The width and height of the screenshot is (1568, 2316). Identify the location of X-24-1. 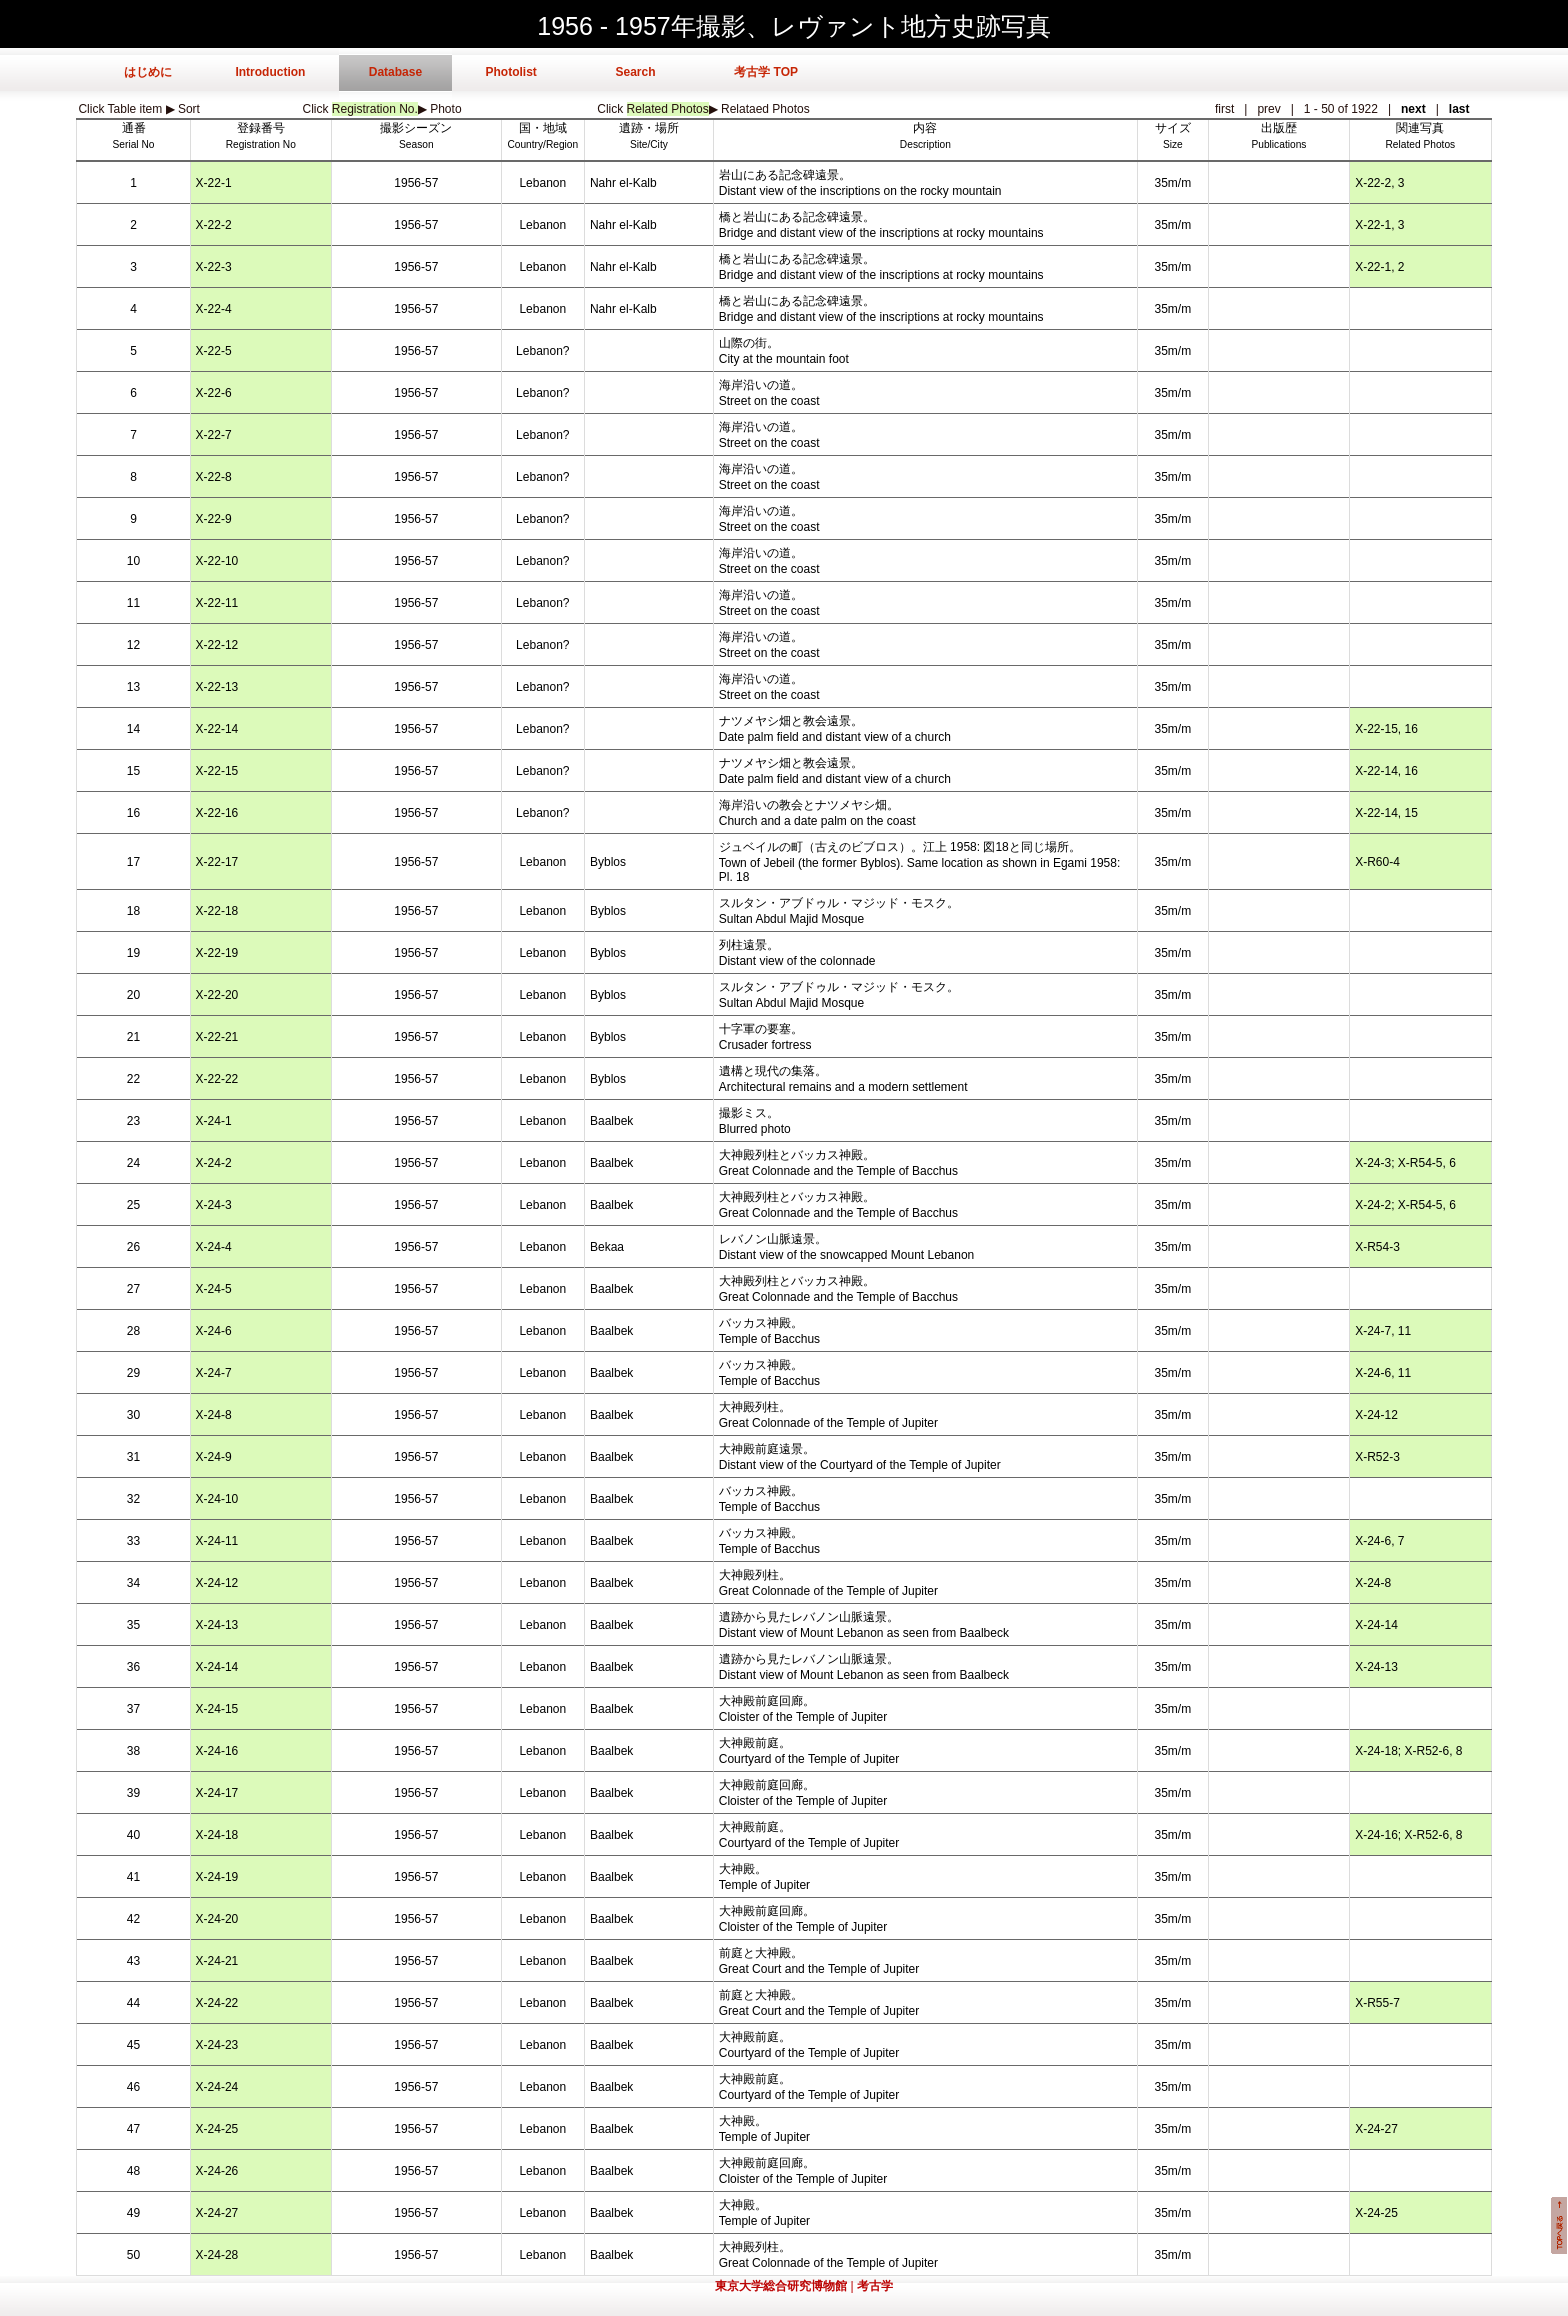
(214, 1121).